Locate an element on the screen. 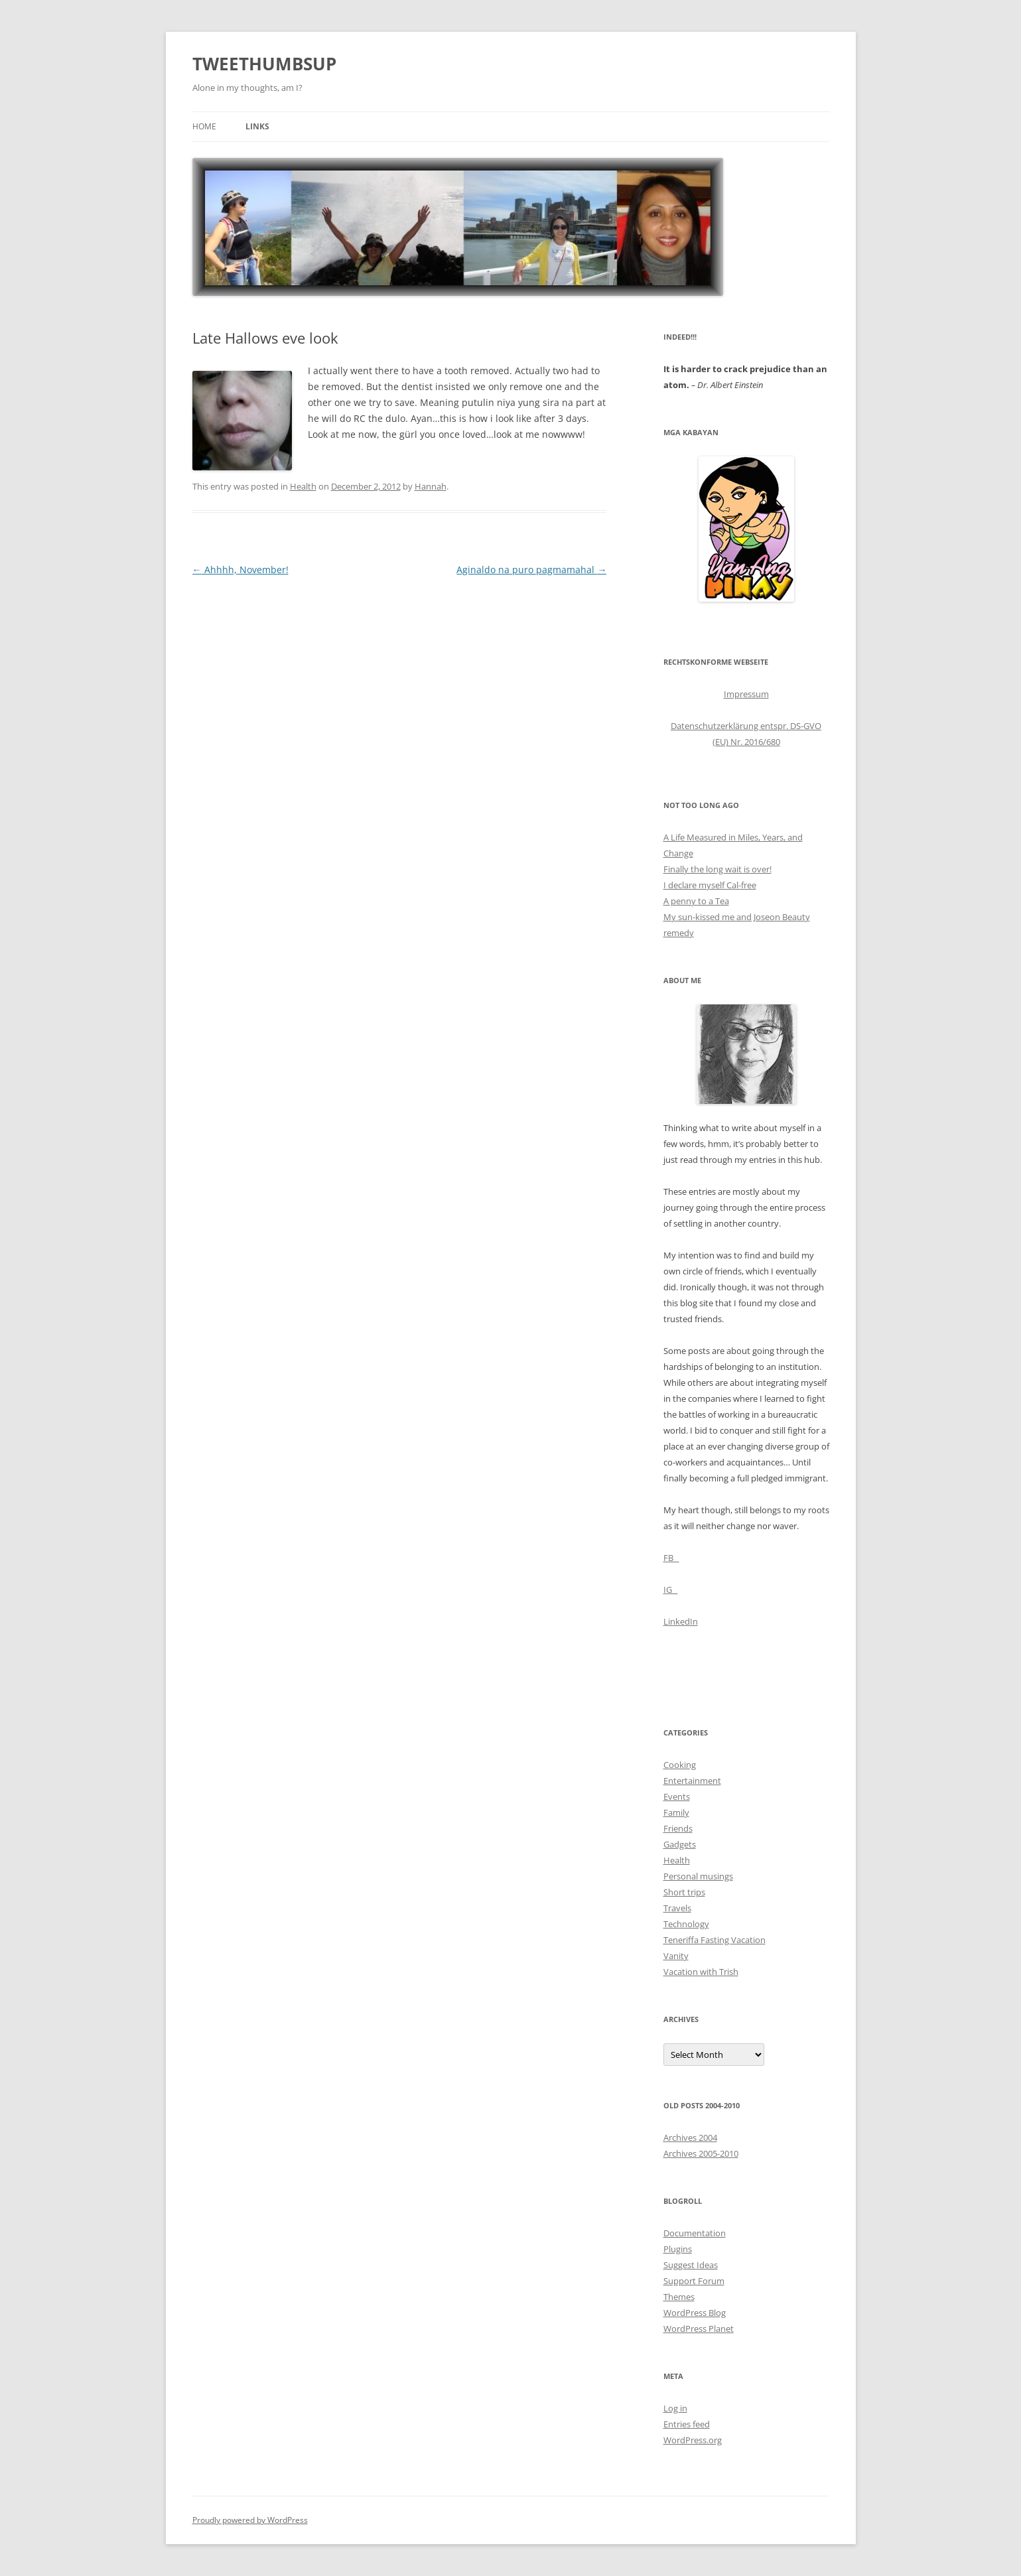  Proudly powered by WordPress is located at coordinates (250, 2520).